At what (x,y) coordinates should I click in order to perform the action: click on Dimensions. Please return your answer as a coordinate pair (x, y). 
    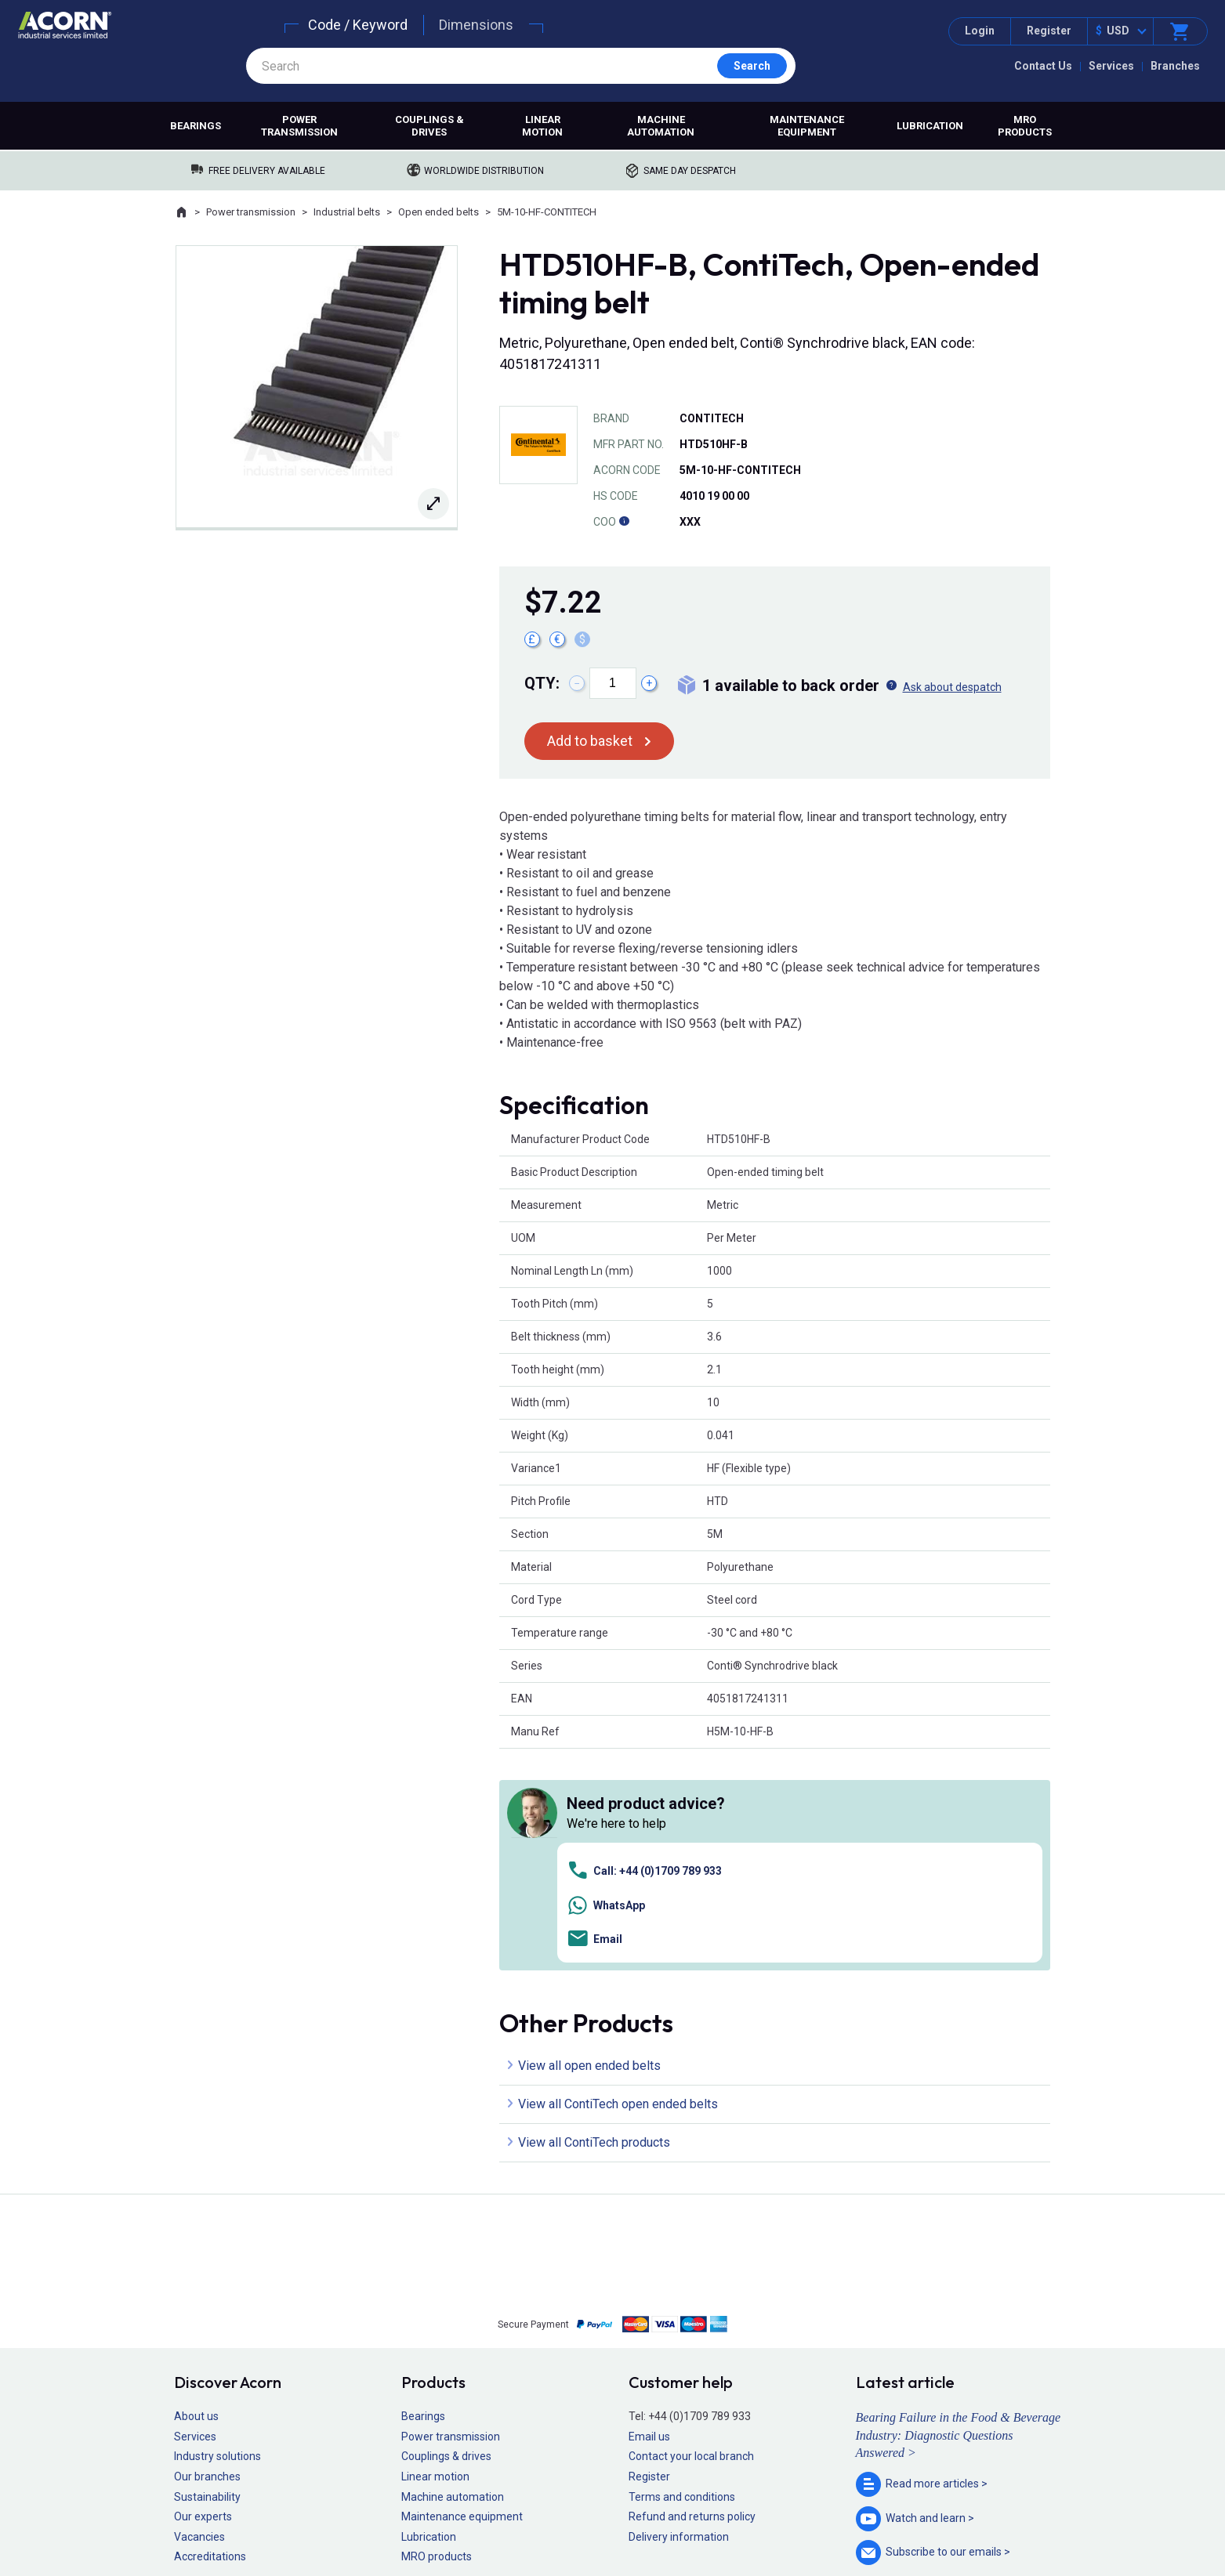
    Looking at the image, I should click on (476, 24).